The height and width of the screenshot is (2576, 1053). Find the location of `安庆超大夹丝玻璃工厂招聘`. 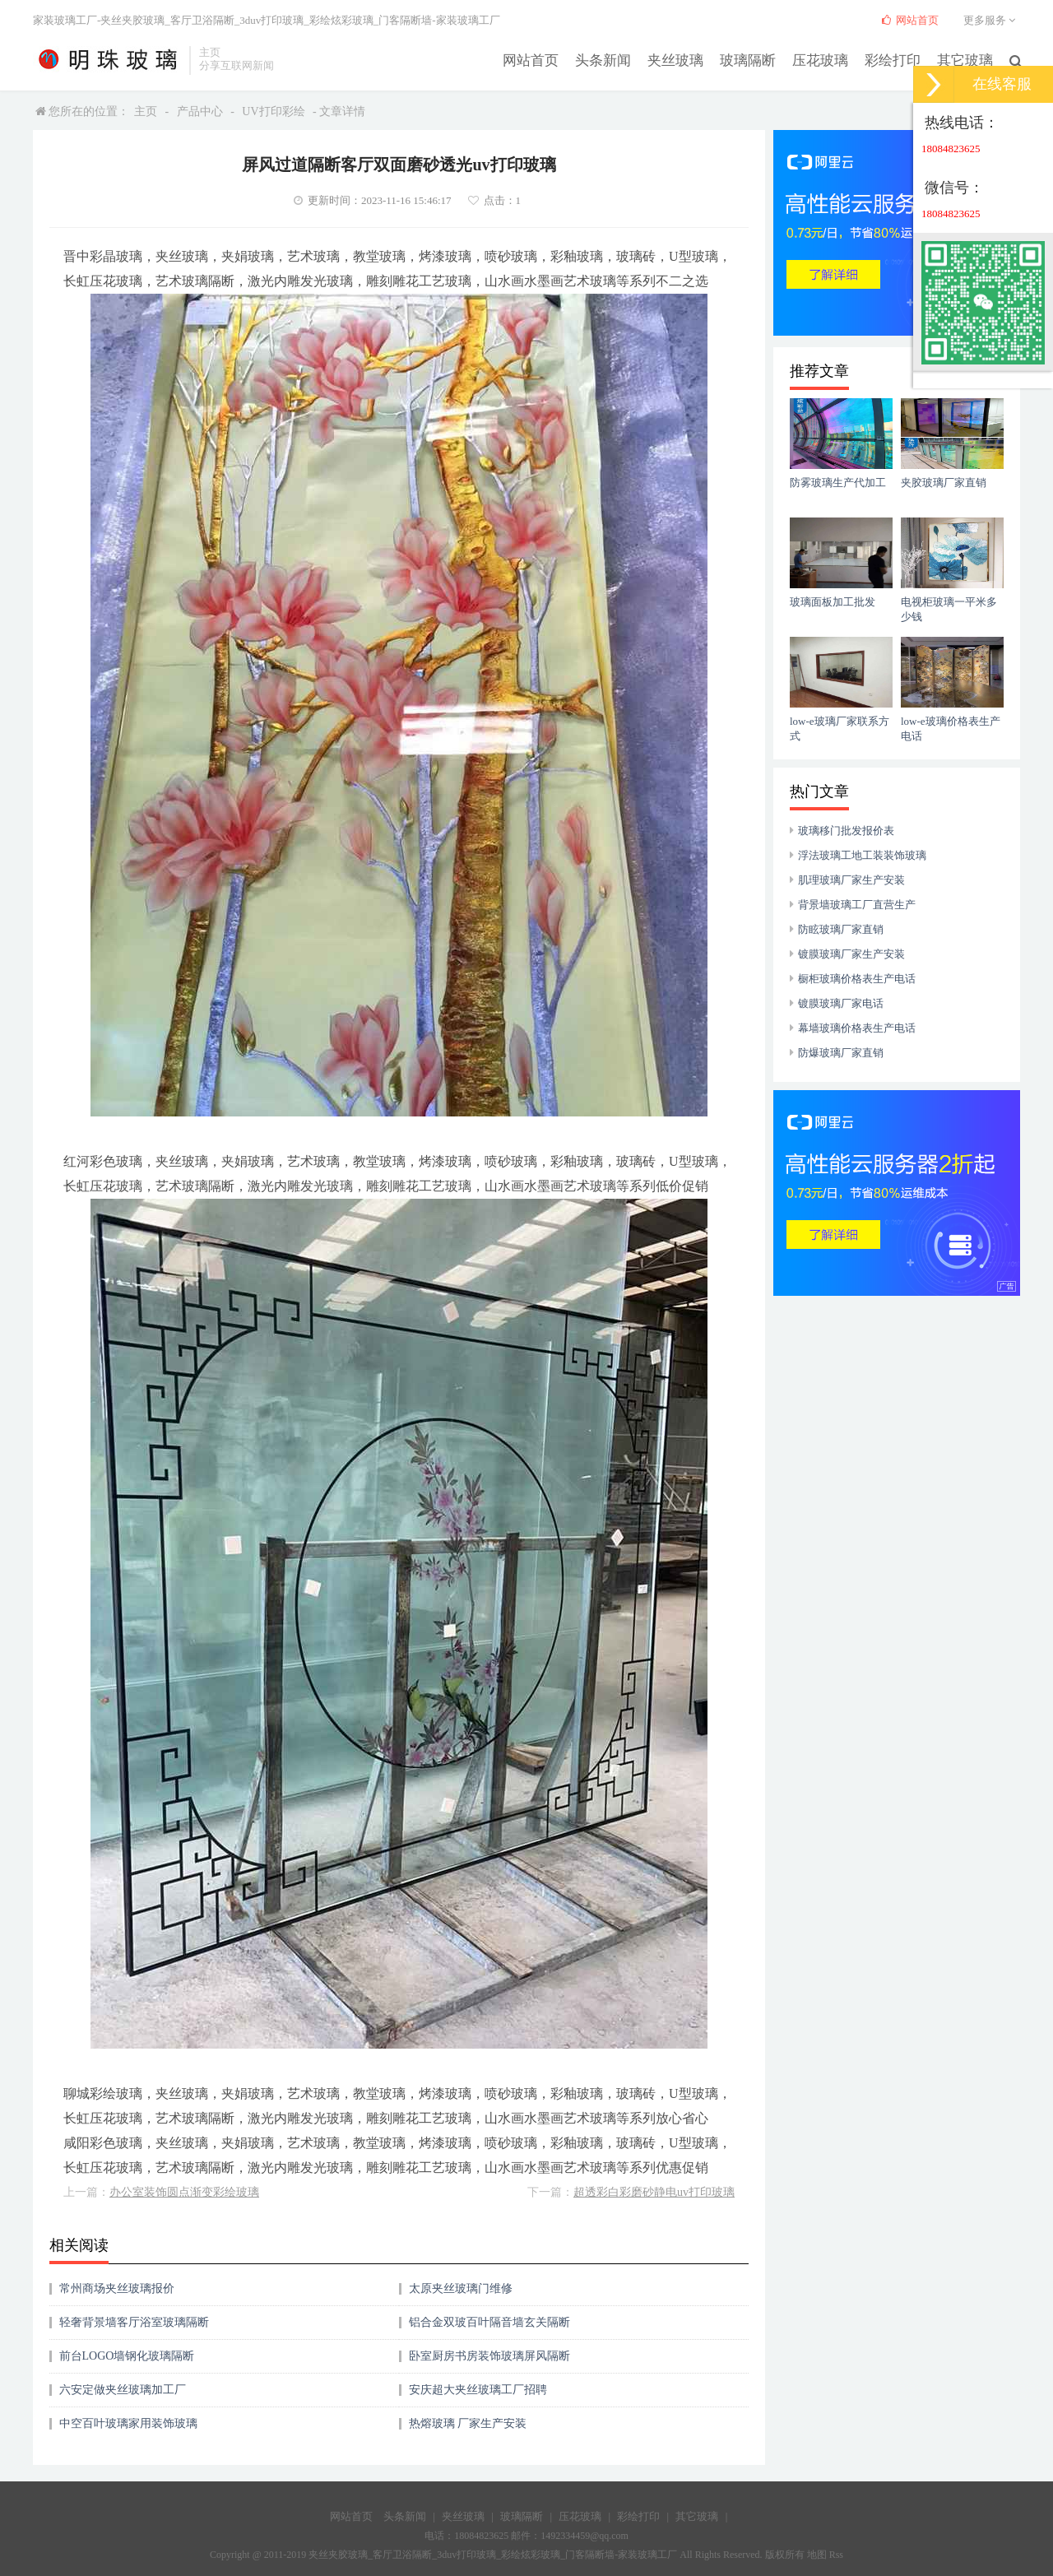

安庆超大夹丝玻璃工厂招聘 is located at coordinates (478, 2389).